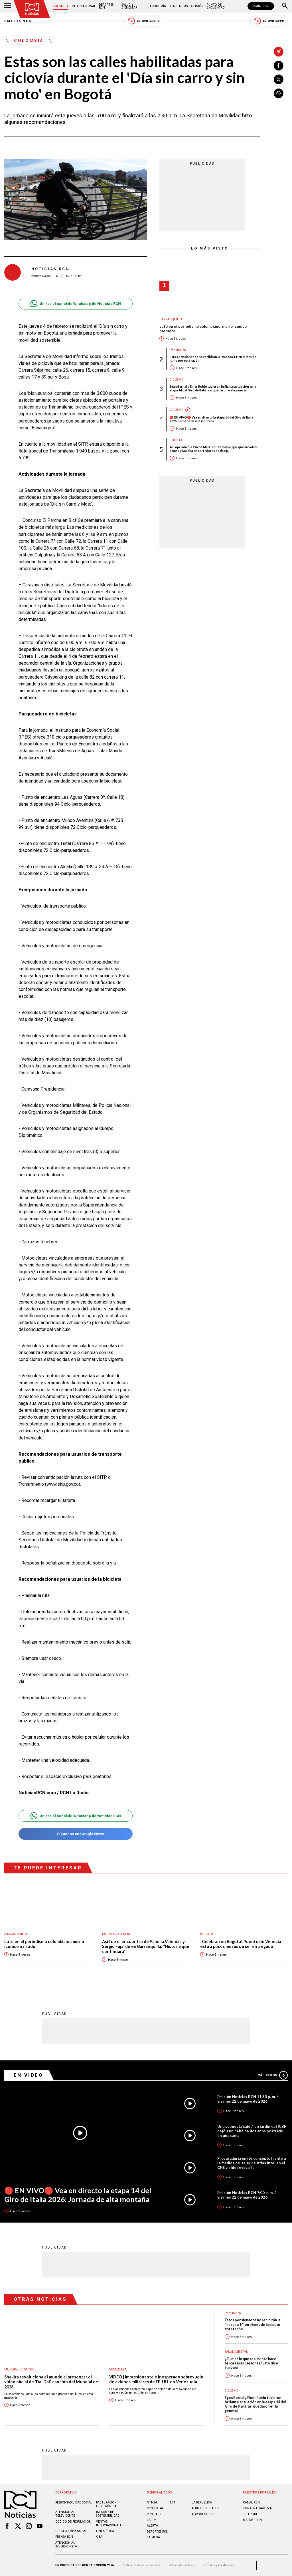  I want to click on Una supuesta“caída” en jardín del ICBF dejó a un bebé de dos años postrado en una cama, so click(251, 2131).